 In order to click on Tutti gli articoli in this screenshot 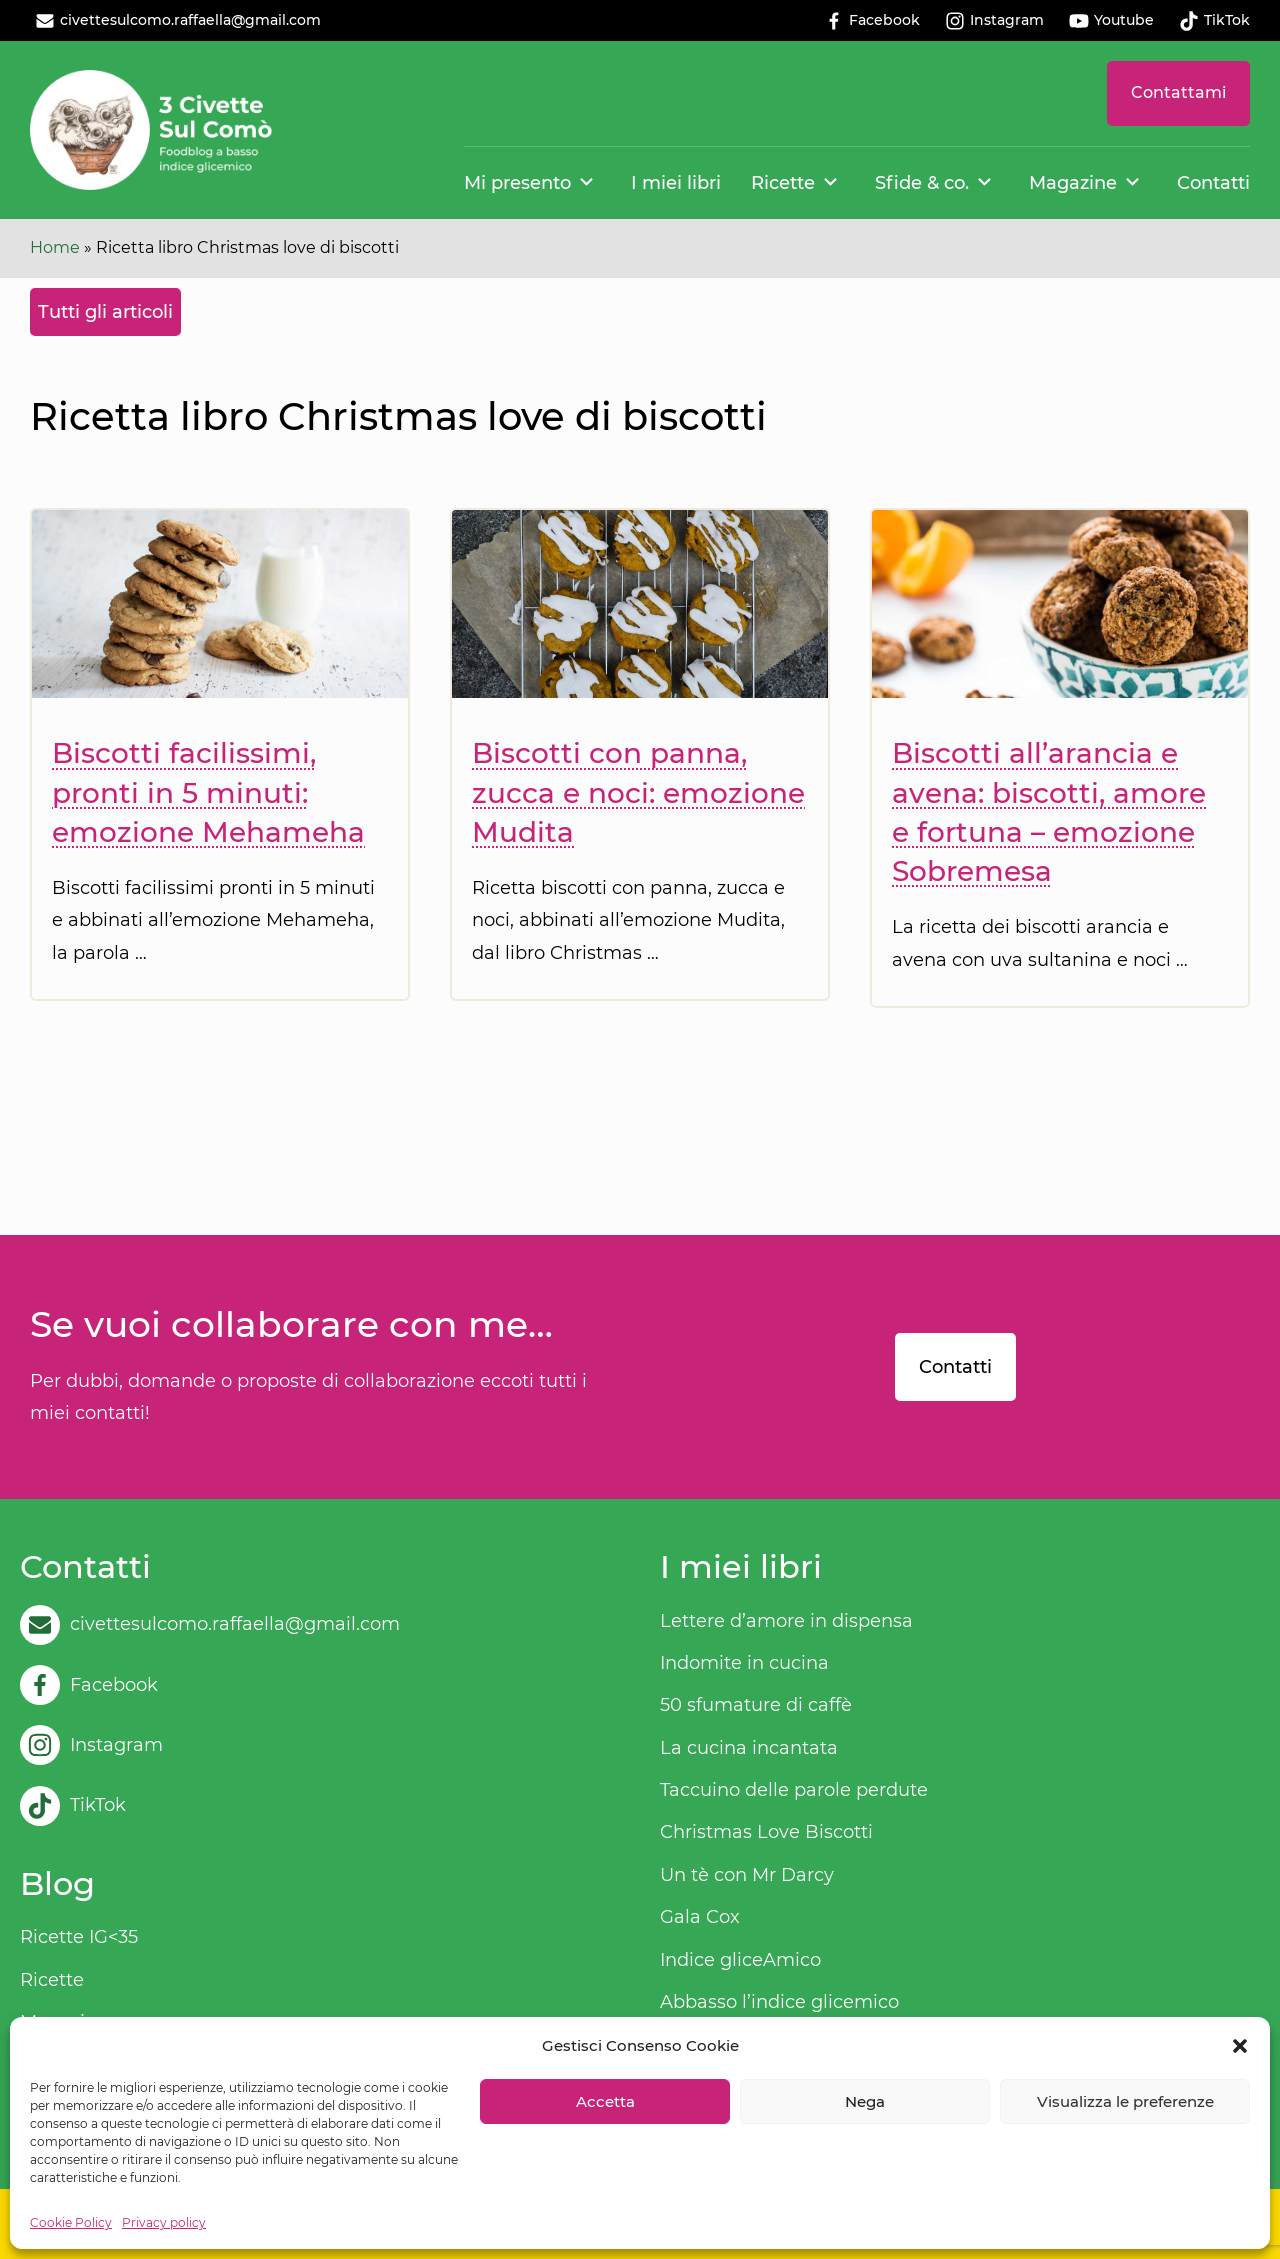, I will do `click(105, 312)`.